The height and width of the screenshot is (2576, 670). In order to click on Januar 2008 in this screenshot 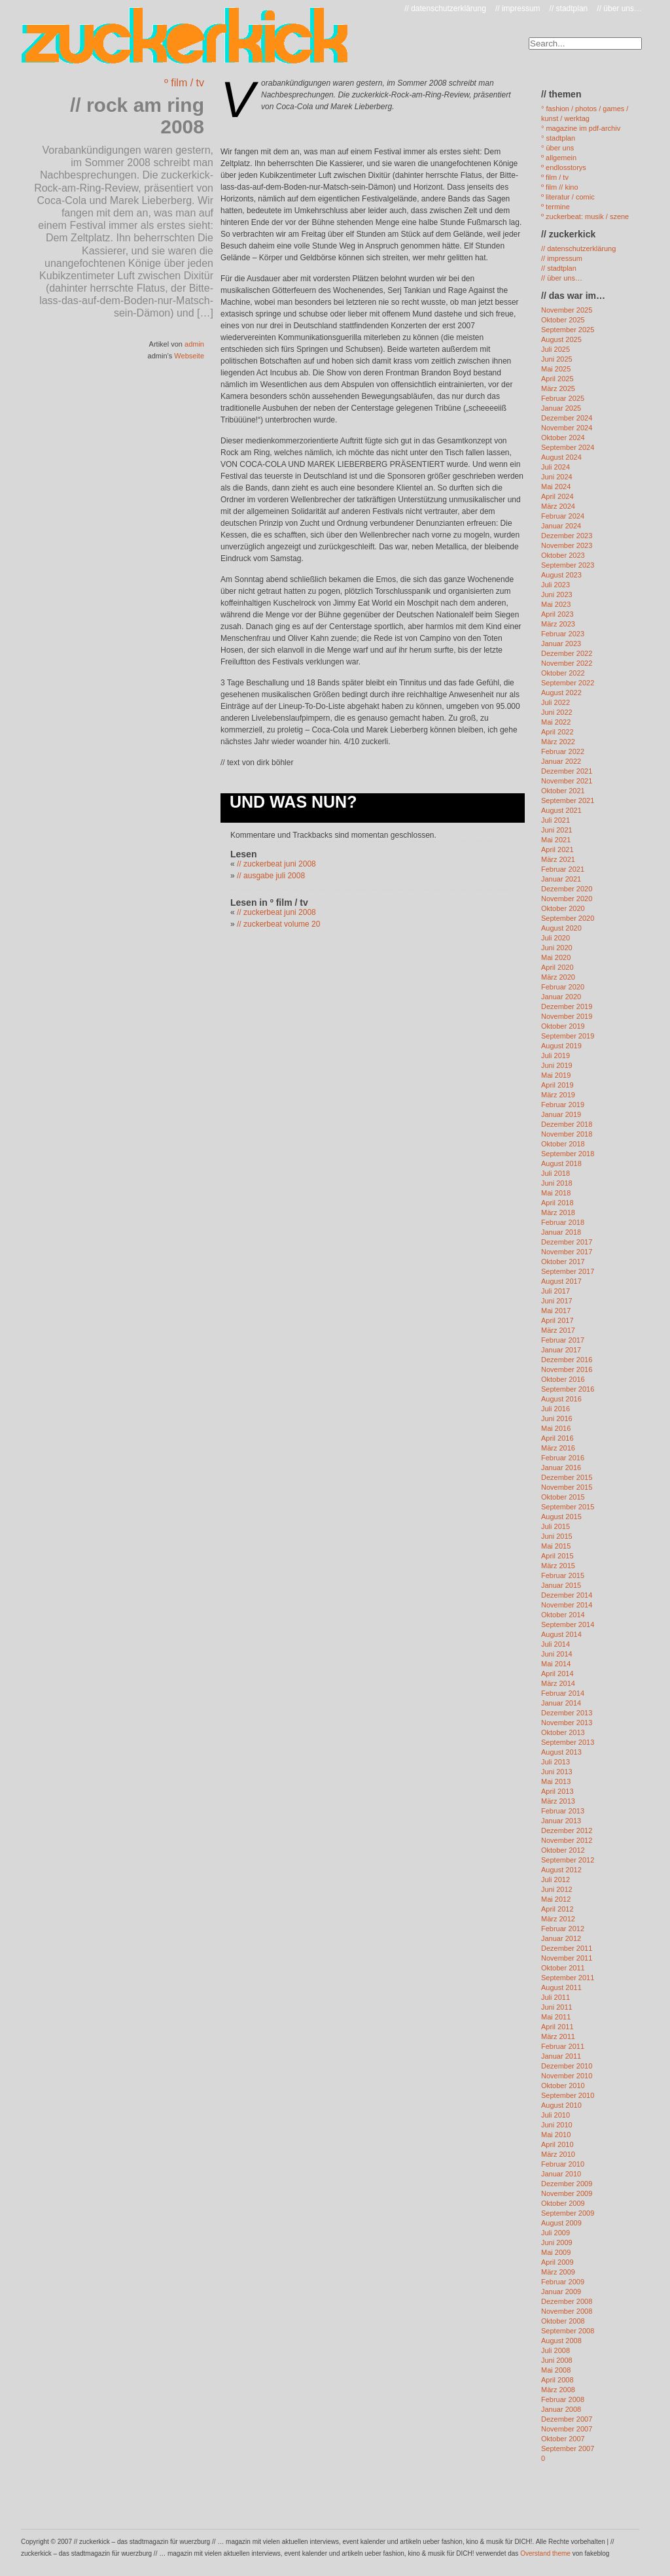, I will do `click(561, 2409)`.